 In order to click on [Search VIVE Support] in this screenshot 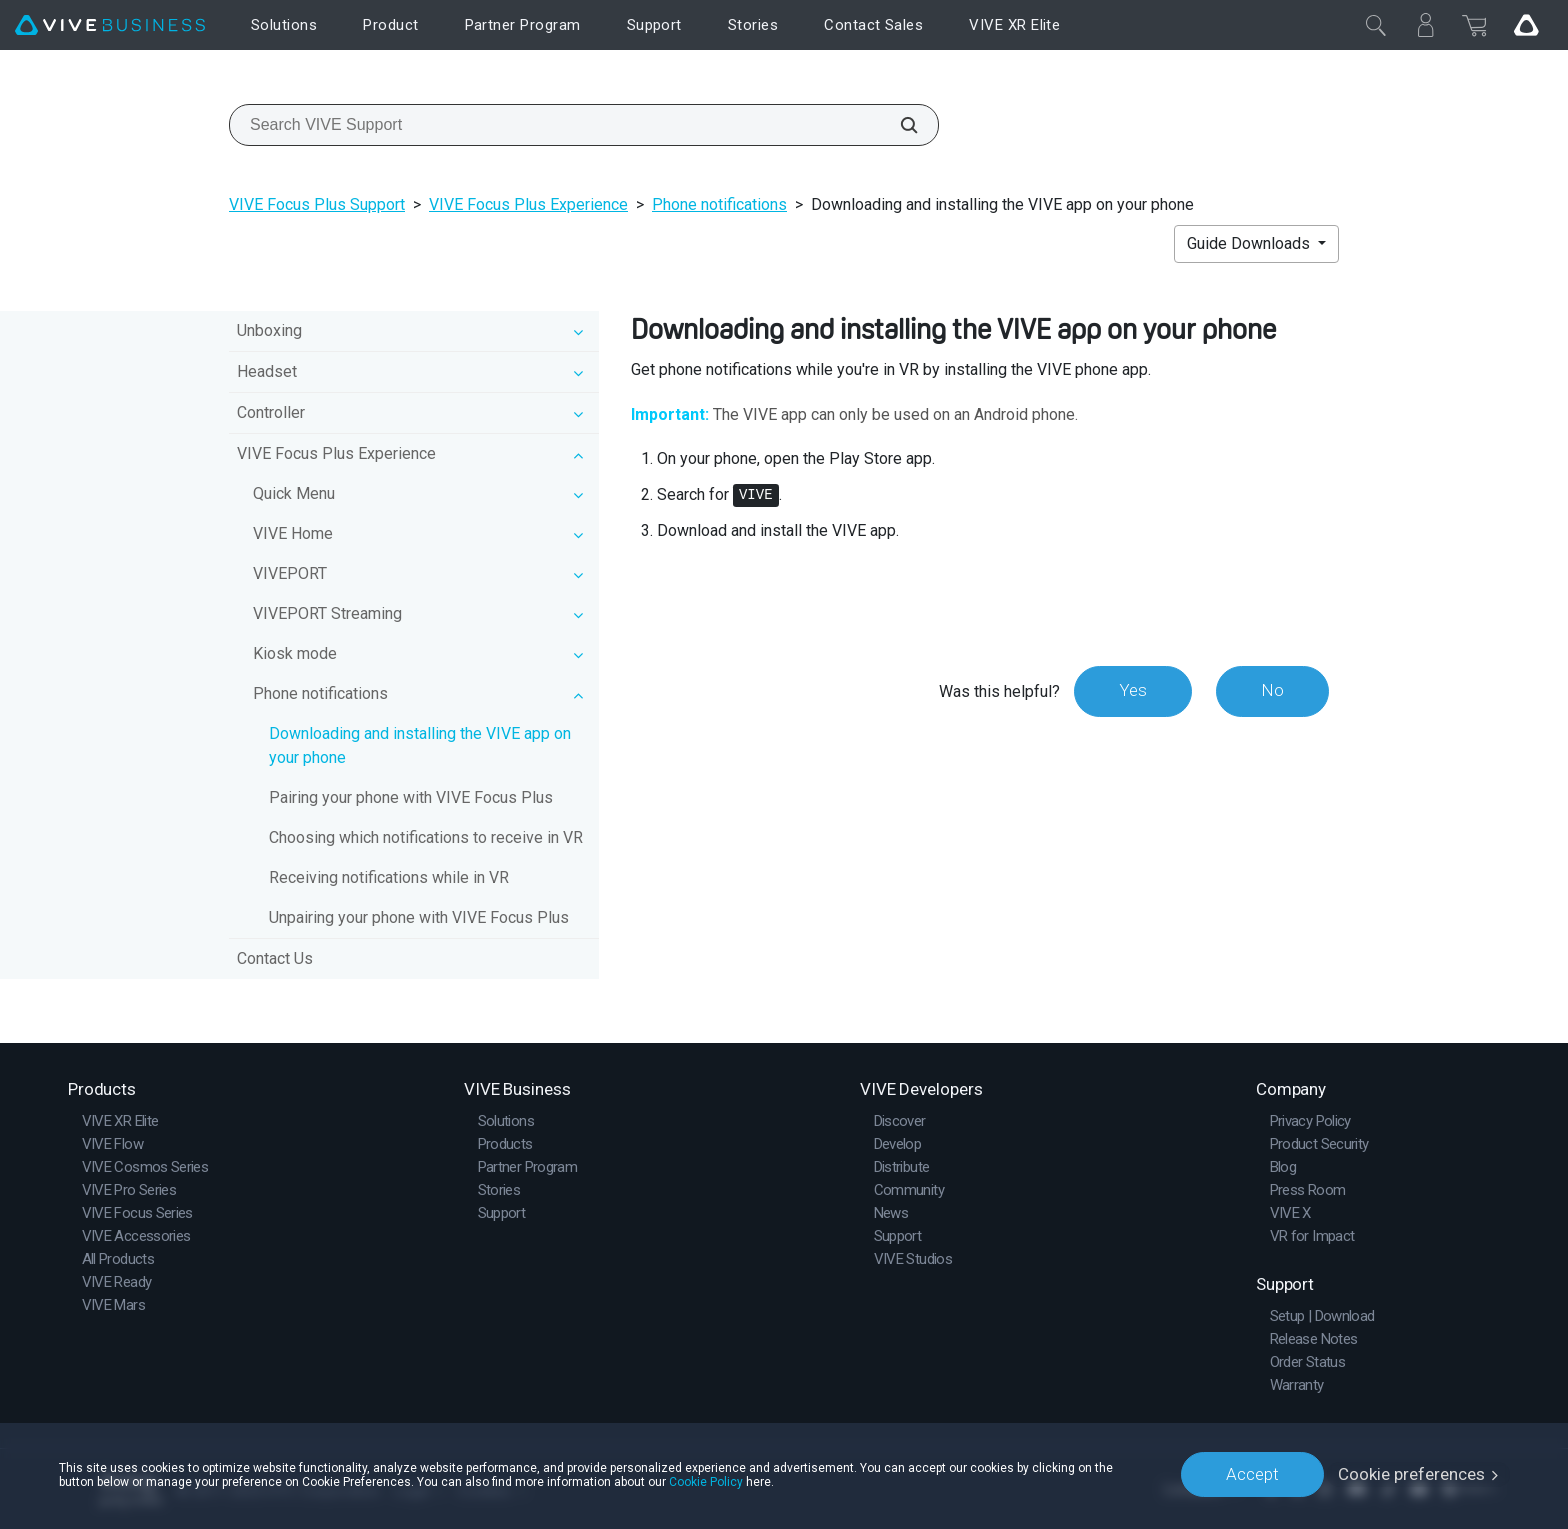, I will do `click(898, 125)`.